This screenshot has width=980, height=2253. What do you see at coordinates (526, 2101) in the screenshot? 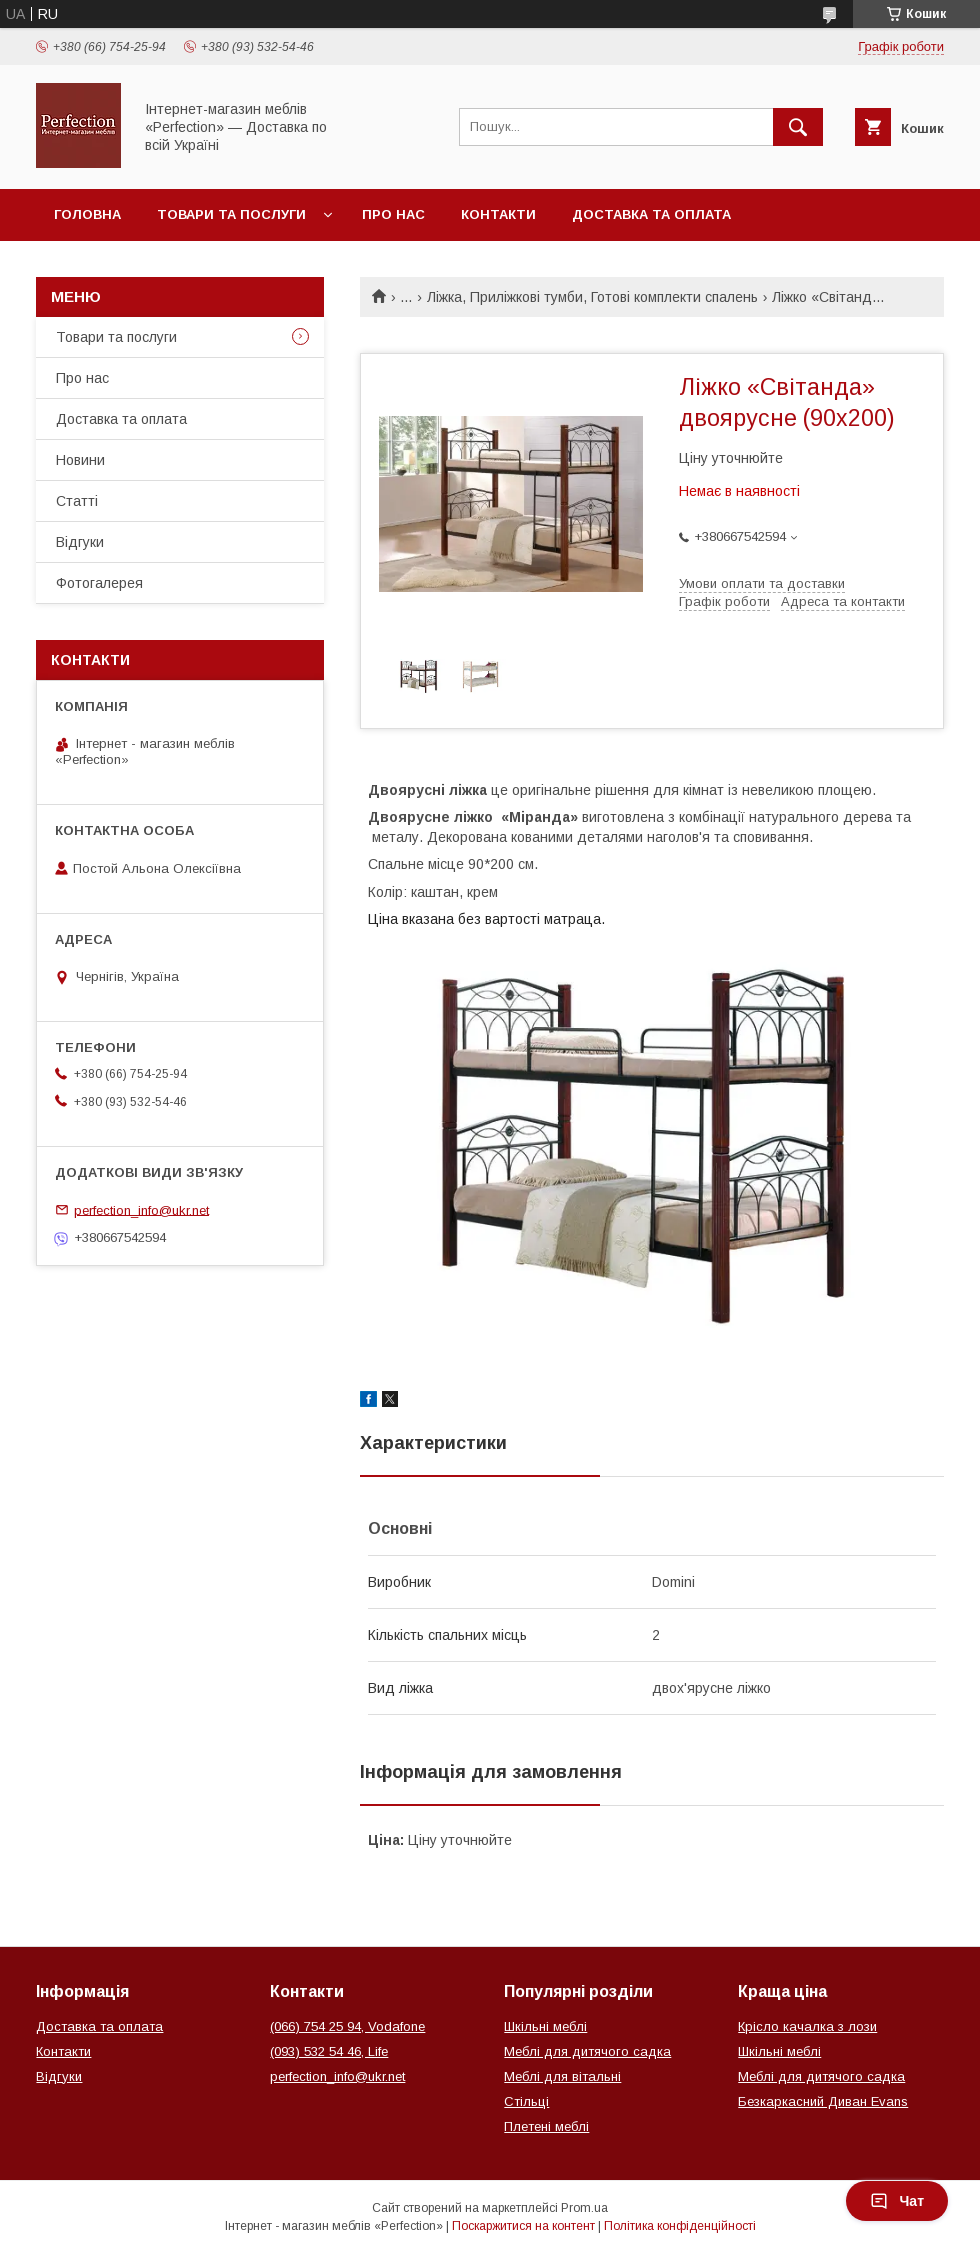
I see `Стільці` at bounding box center [526, 2101].